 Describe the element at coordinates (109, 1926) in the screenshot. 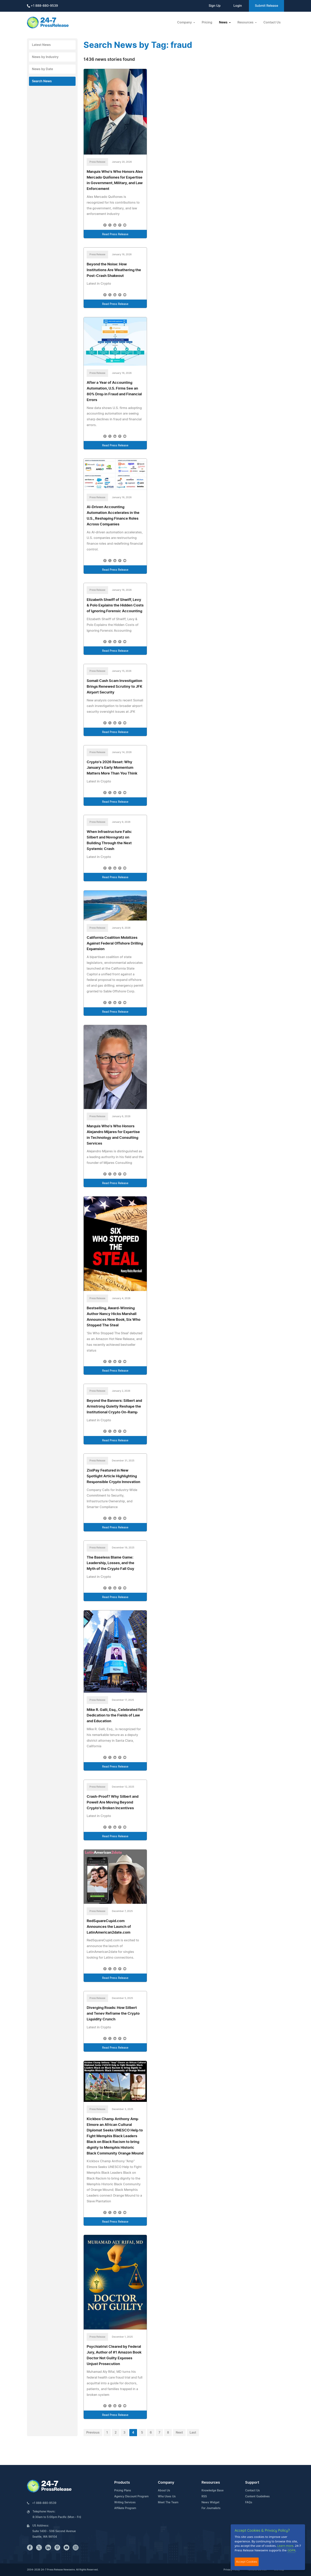

I see `RedSquareCupid.com Announces the Launch of LatinAmerican2date.com` at that location.